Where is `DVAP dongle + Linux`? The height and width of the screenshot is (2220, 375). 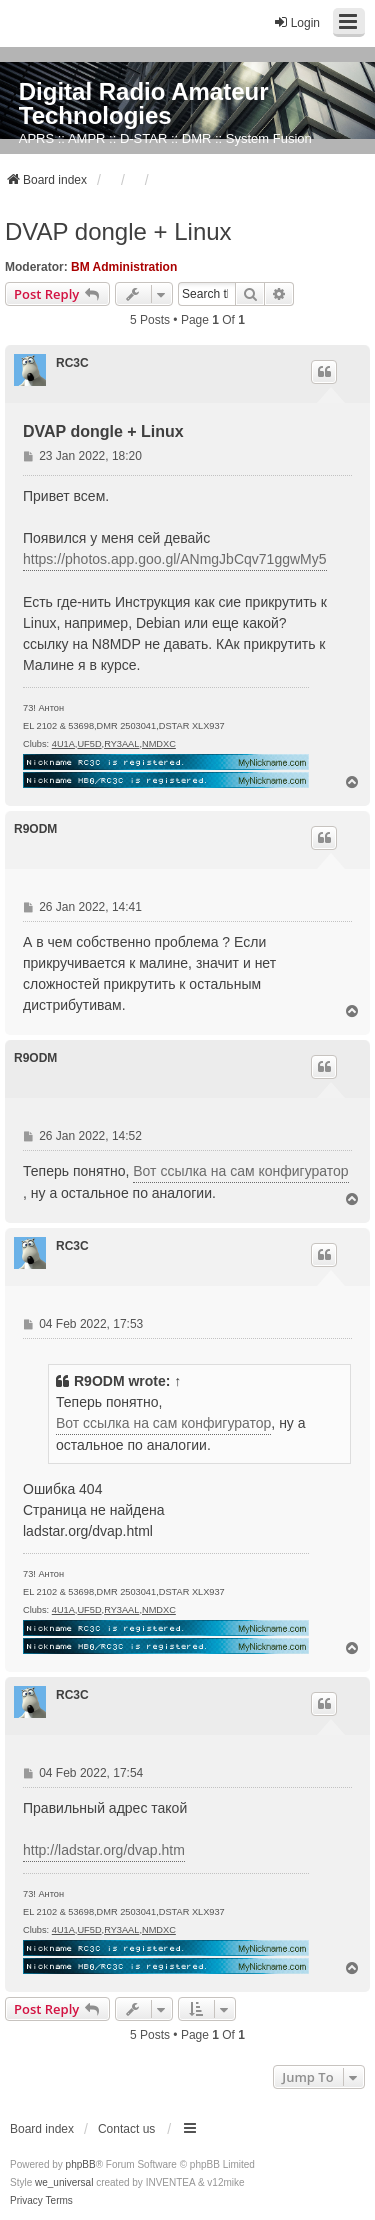 DVAP dongle + Linux is located at coordinates (118, 231).